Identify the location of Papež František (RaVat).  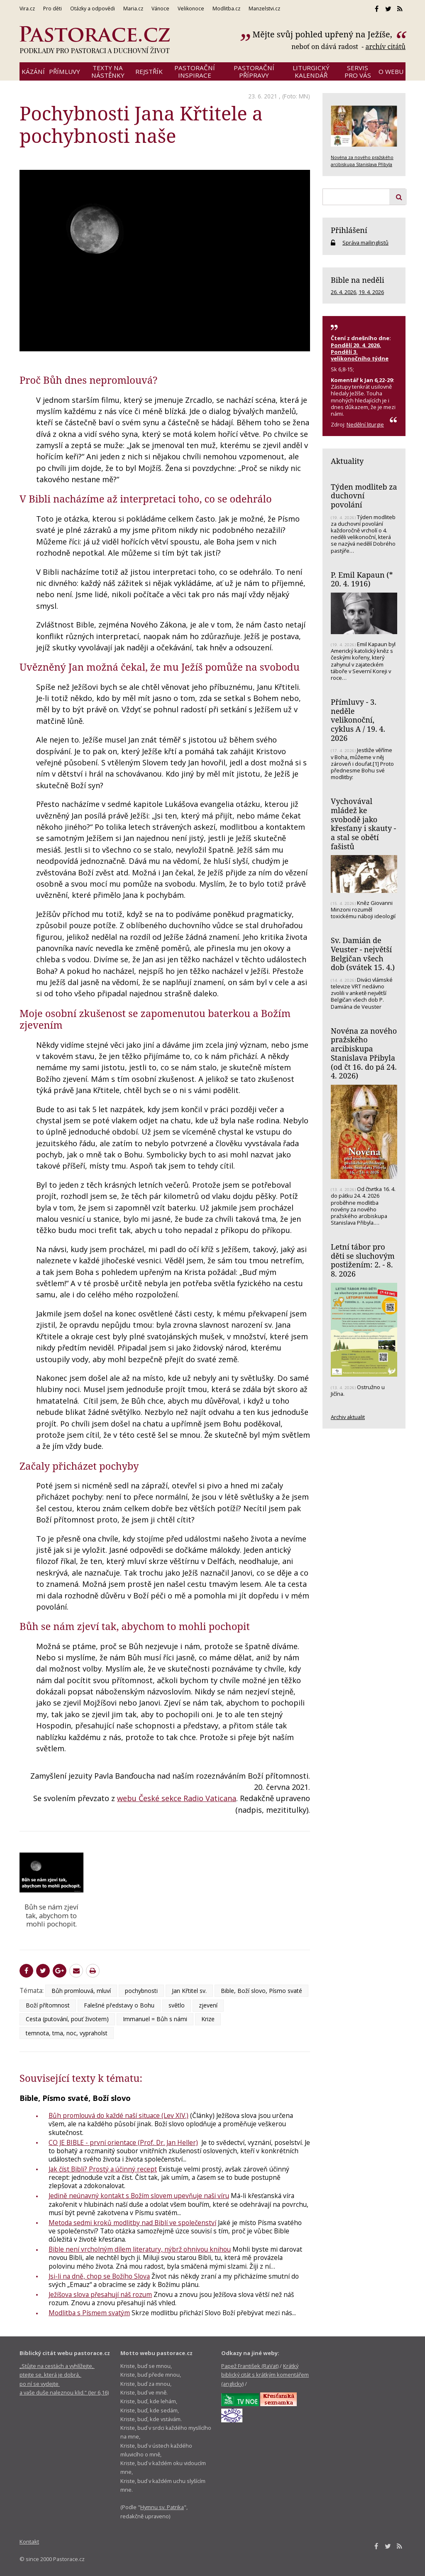
(249, 2366).